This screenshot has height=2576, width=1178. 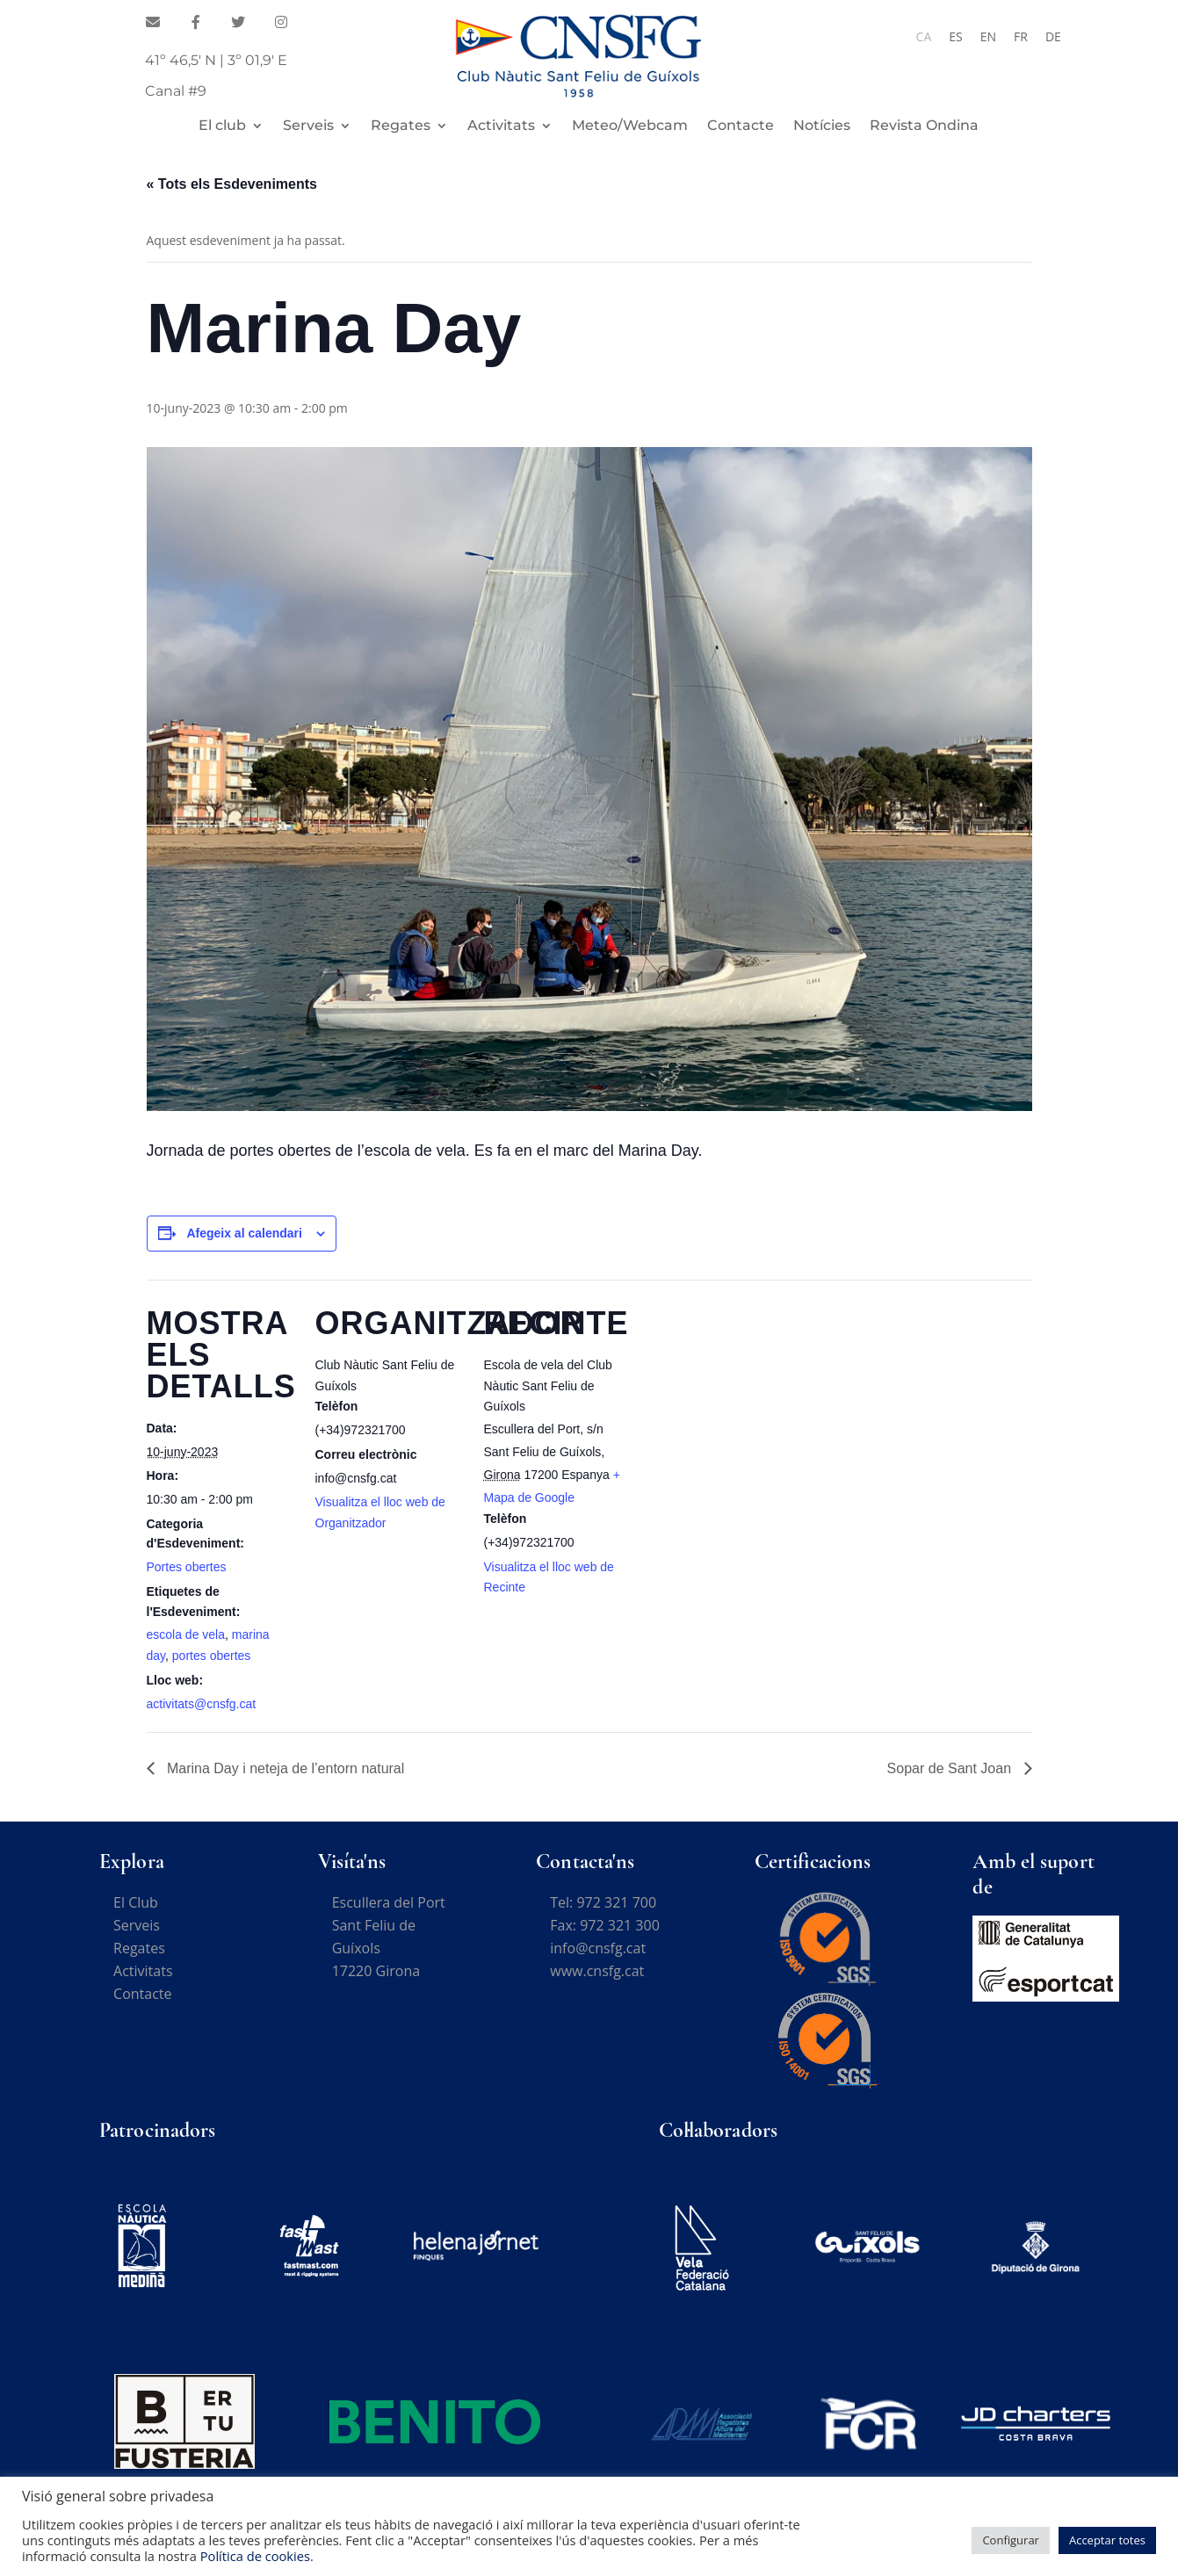 What do you see at coordinates (187, 1567) in the screenshot?
I see `Portes obertes` at bounding box center [187, 1567].